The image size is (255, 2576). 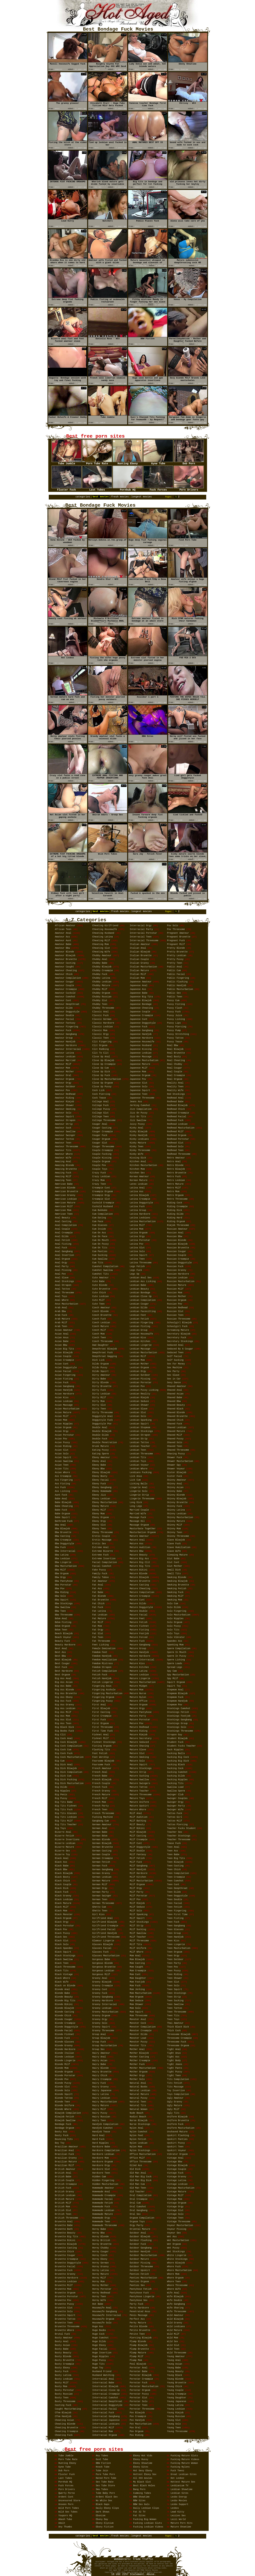 What do you see at coordinates (174, 996) in the screenshot?
I see `Public Teen` at bounding box center [174, 996].